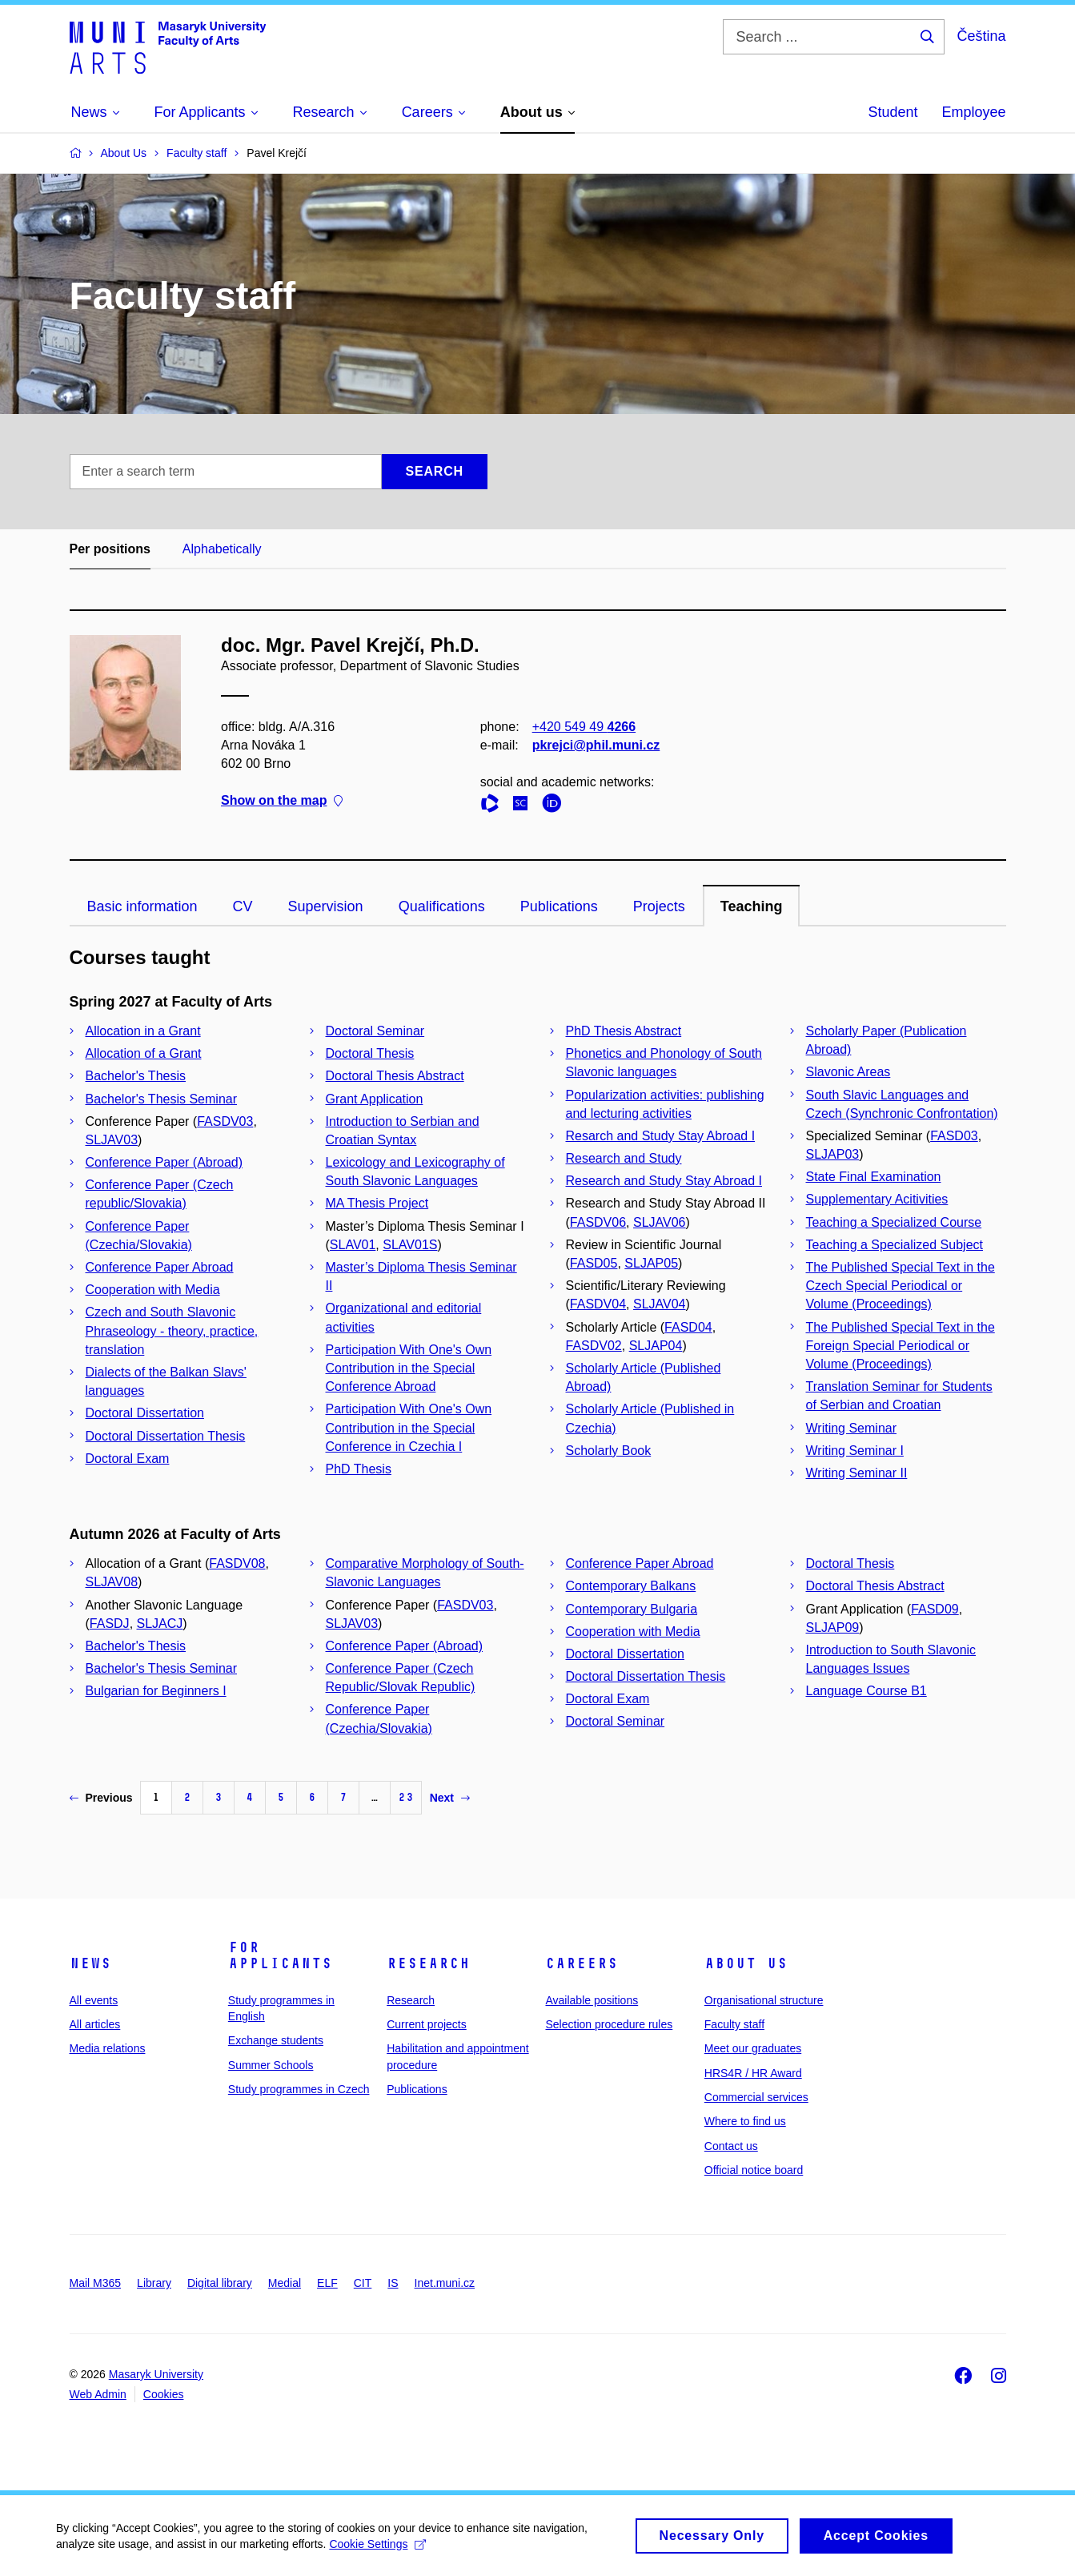  Describe the element at coordinates (144, 1053) in the screenshot. I see `Allocation of a Grant` at that location.